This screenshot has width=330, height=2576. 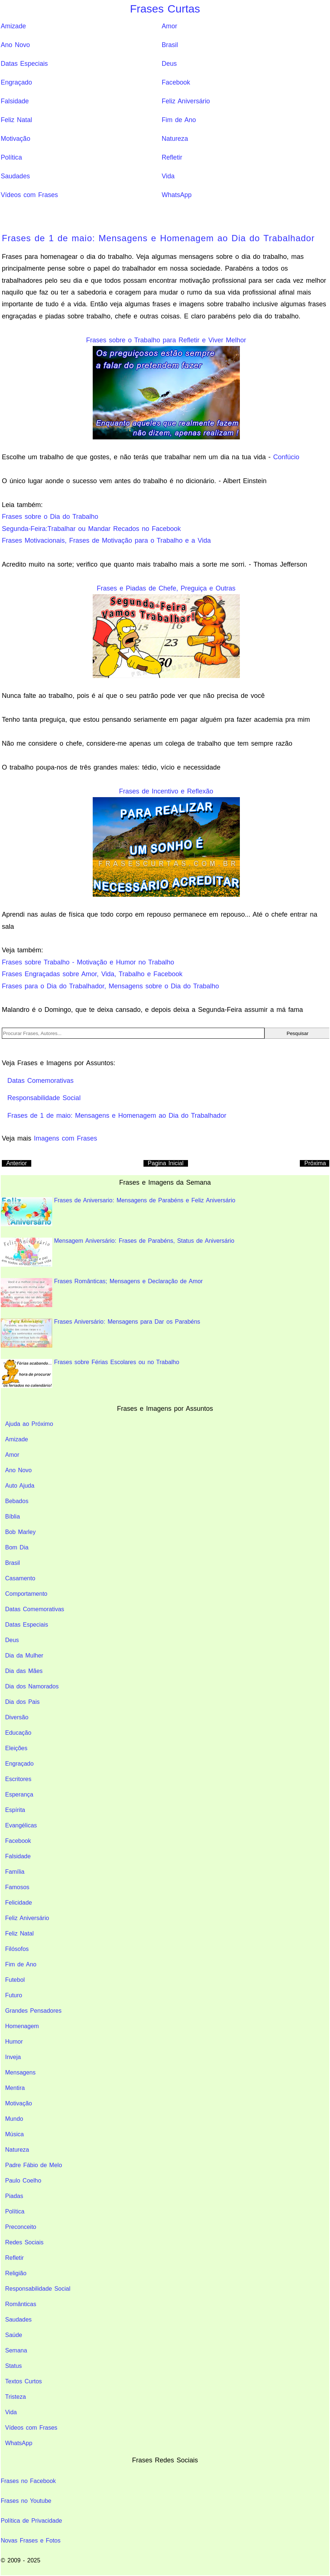 I want to click on Semana, so click(x=16, y=2350).